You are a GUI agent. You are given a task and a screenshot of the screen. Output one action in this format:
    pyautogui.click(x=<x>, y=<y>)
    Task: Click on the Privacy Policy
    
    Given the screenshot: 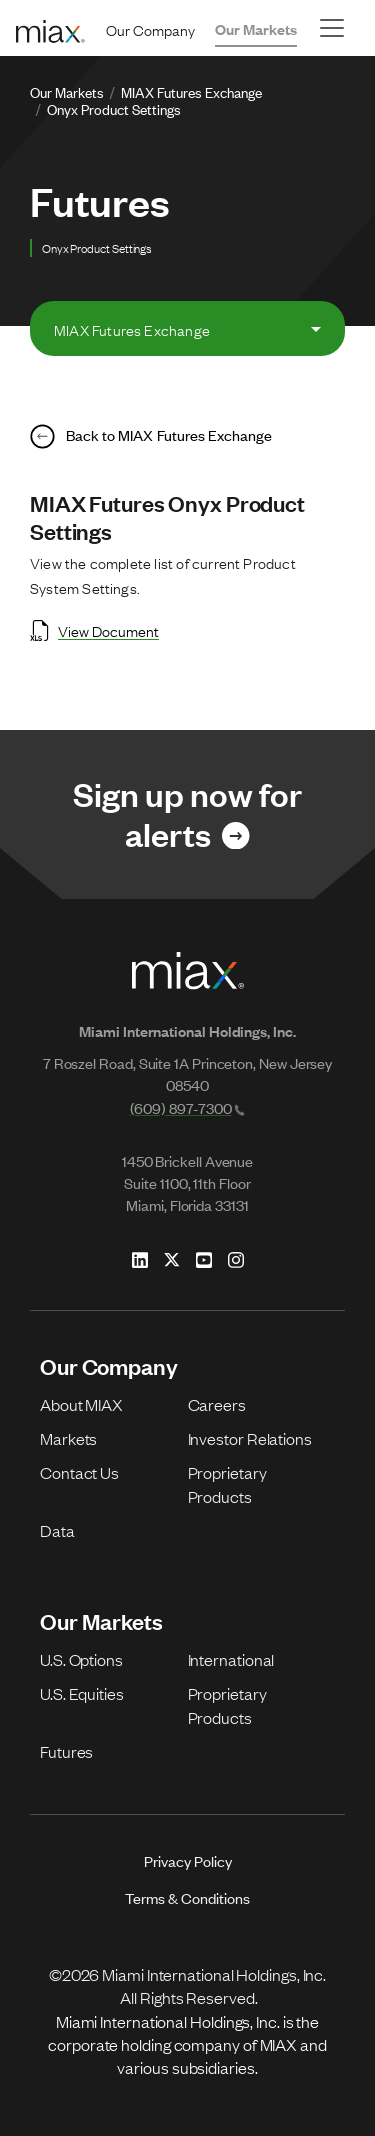 What is the action you would take?
    pyautogui.click(x=188, y=1860)
    